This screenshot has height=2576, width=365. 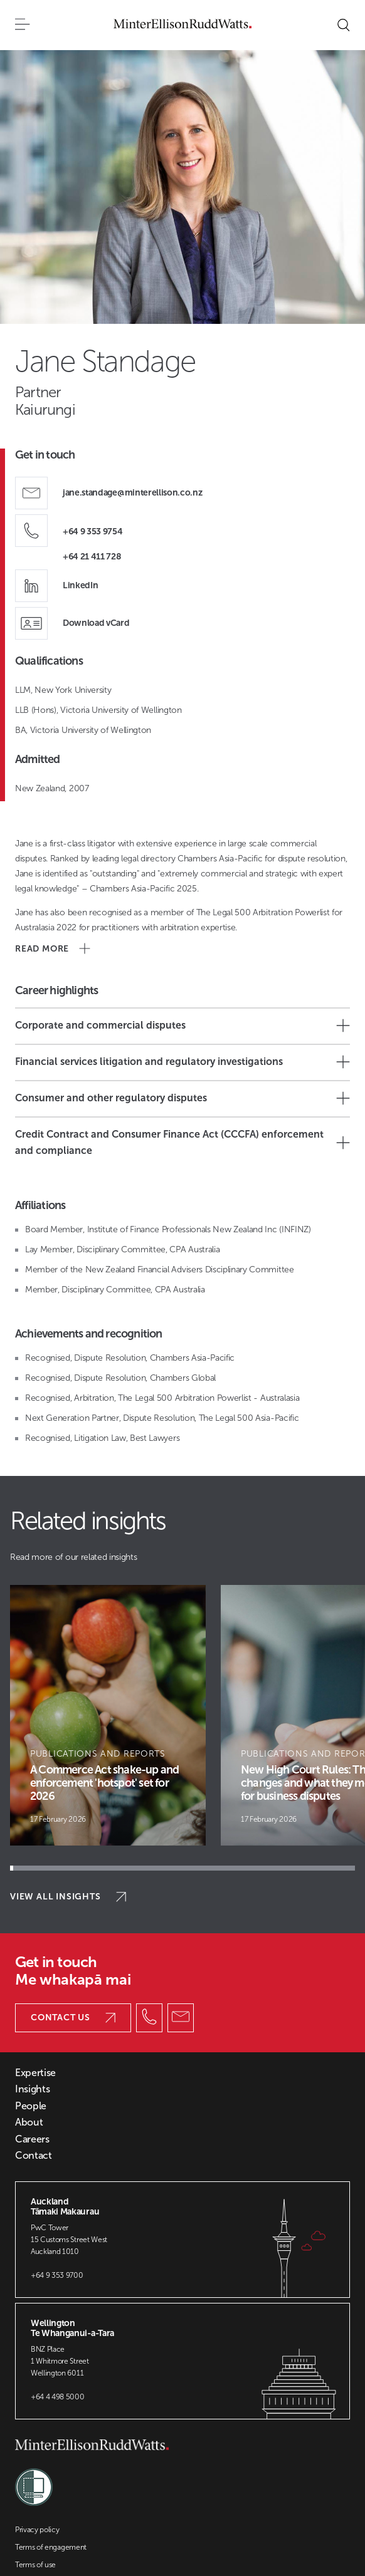 What do you see at coordinates (29, 2122) in the screenshot?
I see `About` at bounding box center [29, 2122].